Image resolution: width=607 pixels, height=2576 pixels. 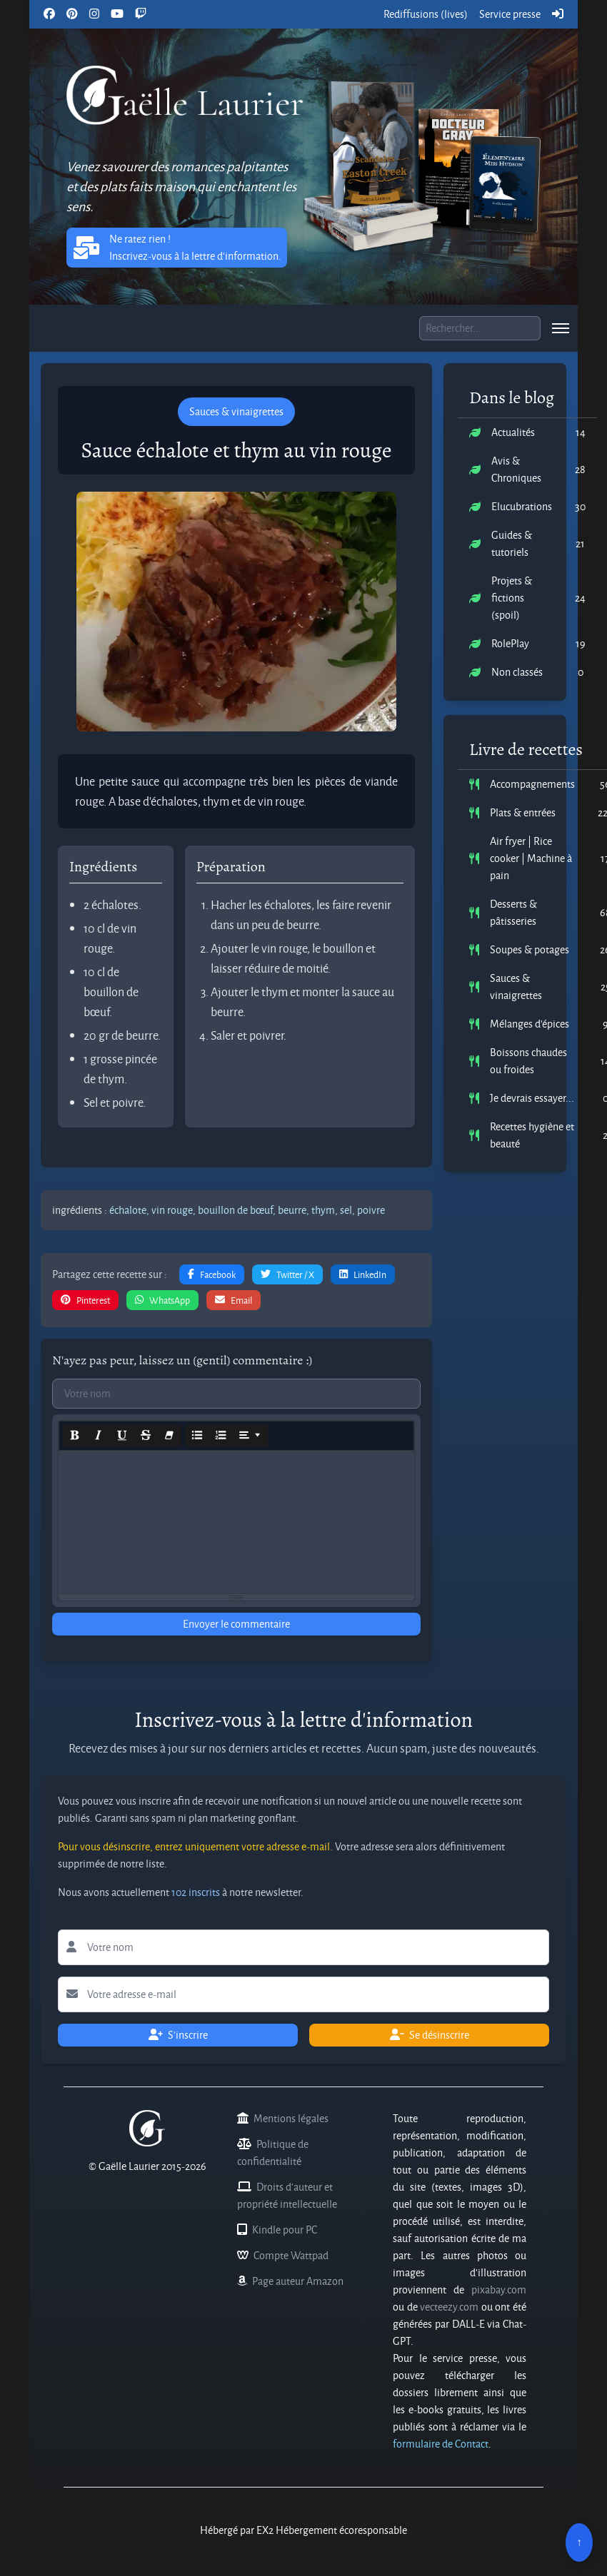 I want to click on Kindle pour PC, so click(x=284, y=2229).